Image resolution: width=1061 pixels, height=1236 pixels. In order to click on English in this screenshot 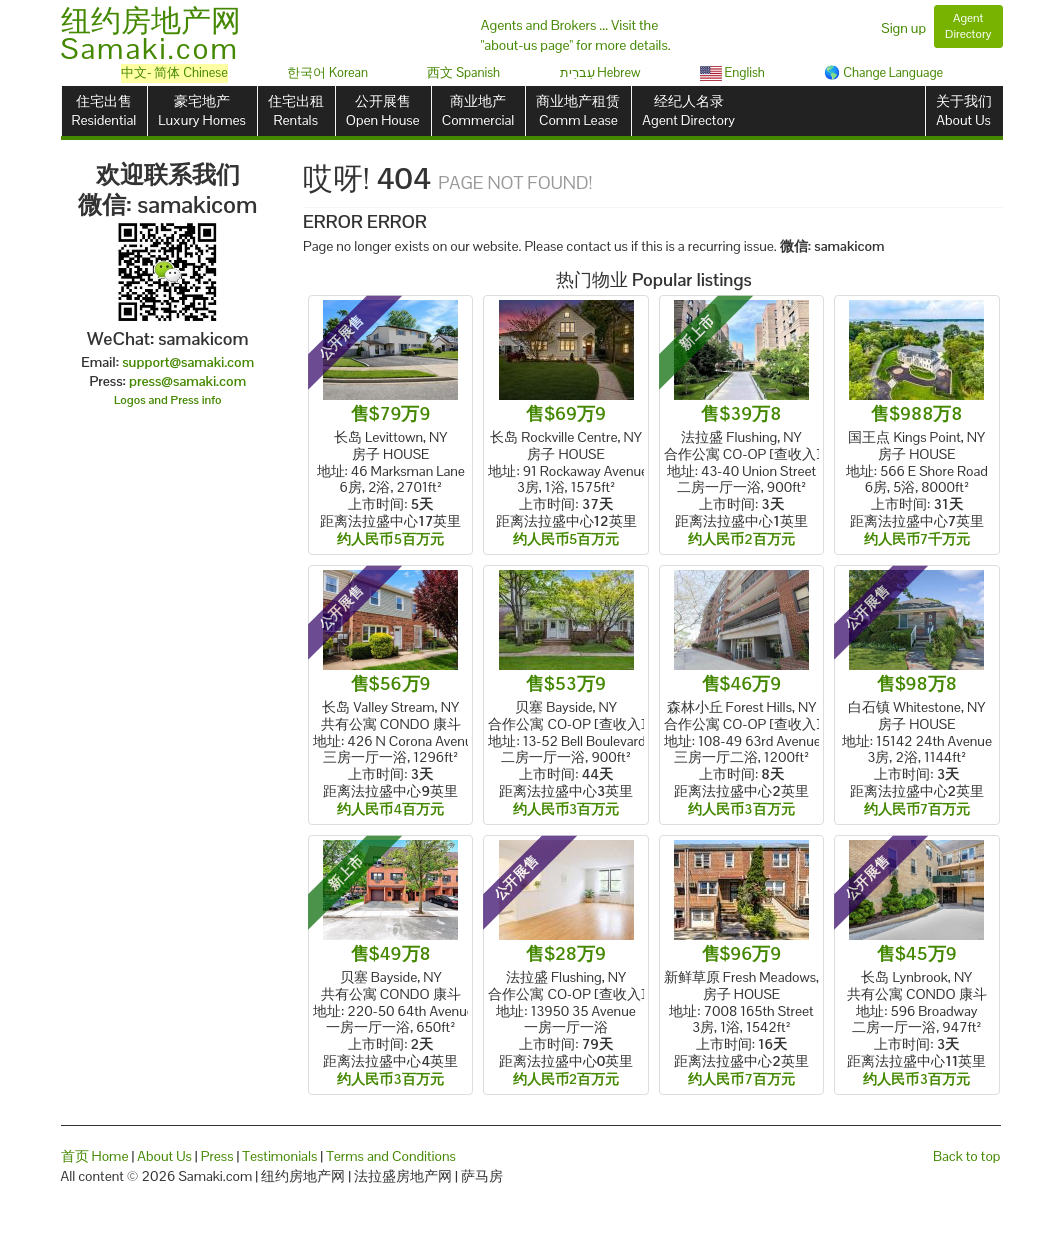, I will do `click(732, 72)`.